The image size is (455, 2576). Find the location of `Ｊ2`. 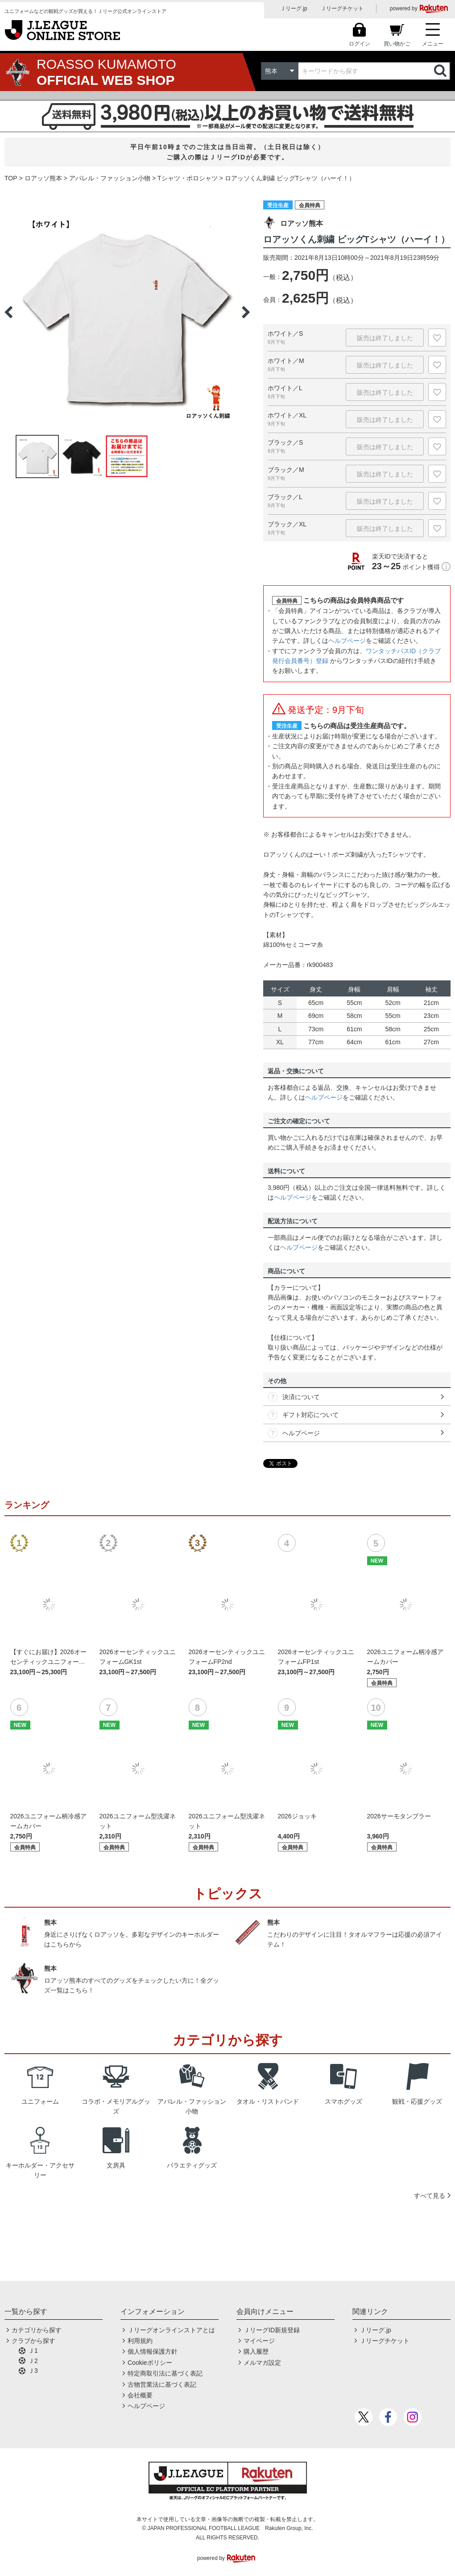

Ｊ2 is located at coordinates (33, 2360).